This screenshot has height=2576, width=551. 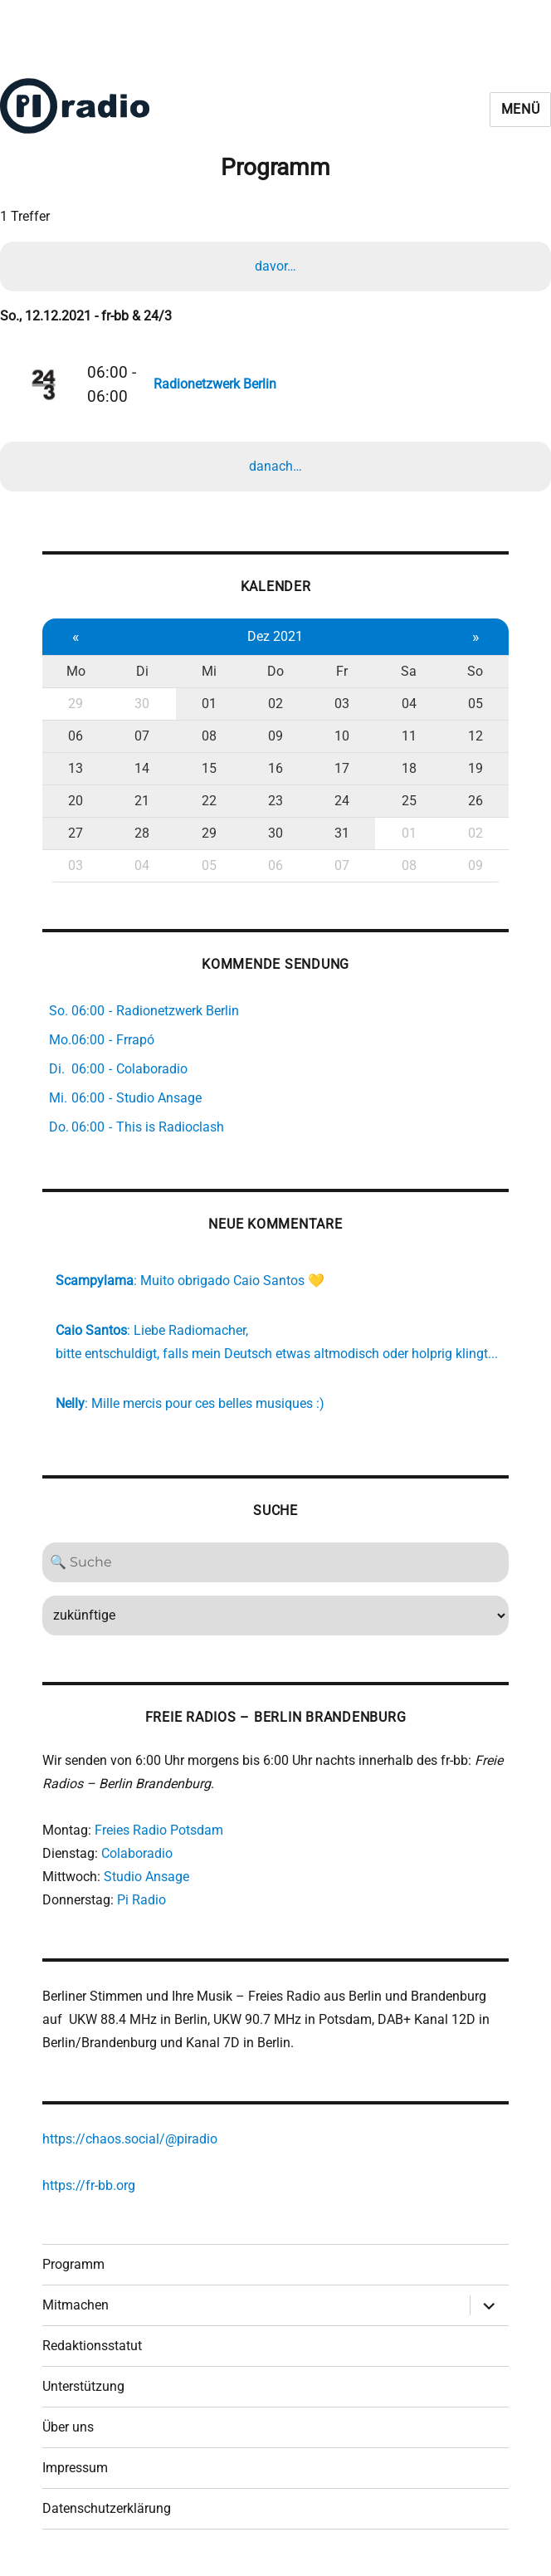 I want to click on https://chaos.social/@piradio, so click(x=129, y=2139).